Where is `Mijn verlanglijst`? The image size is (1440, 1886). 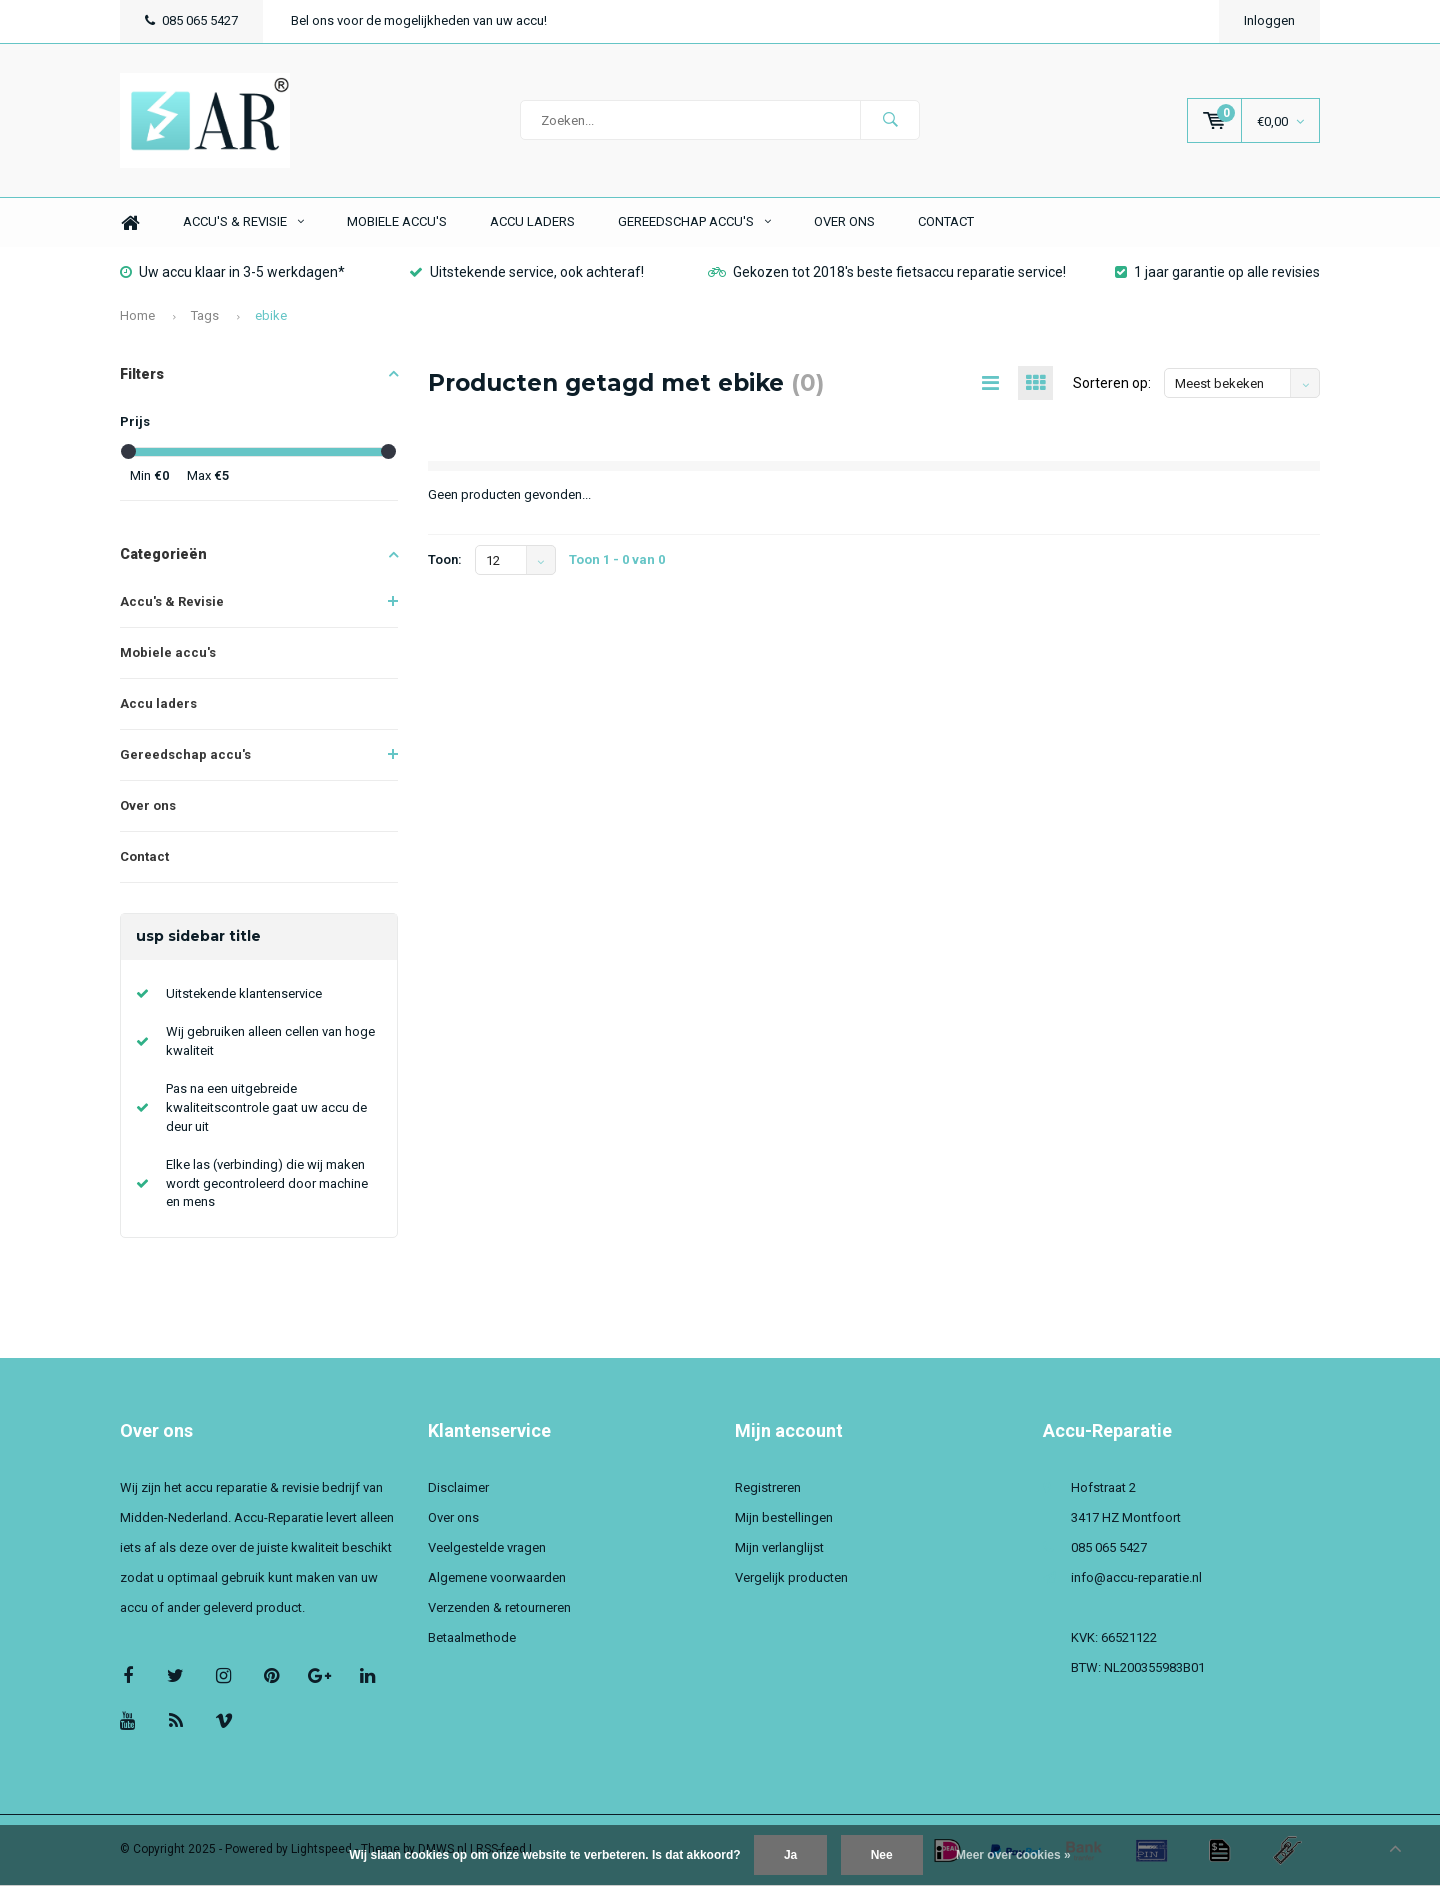 Mijn verlanglijst is located at coordinates (779, 1549).